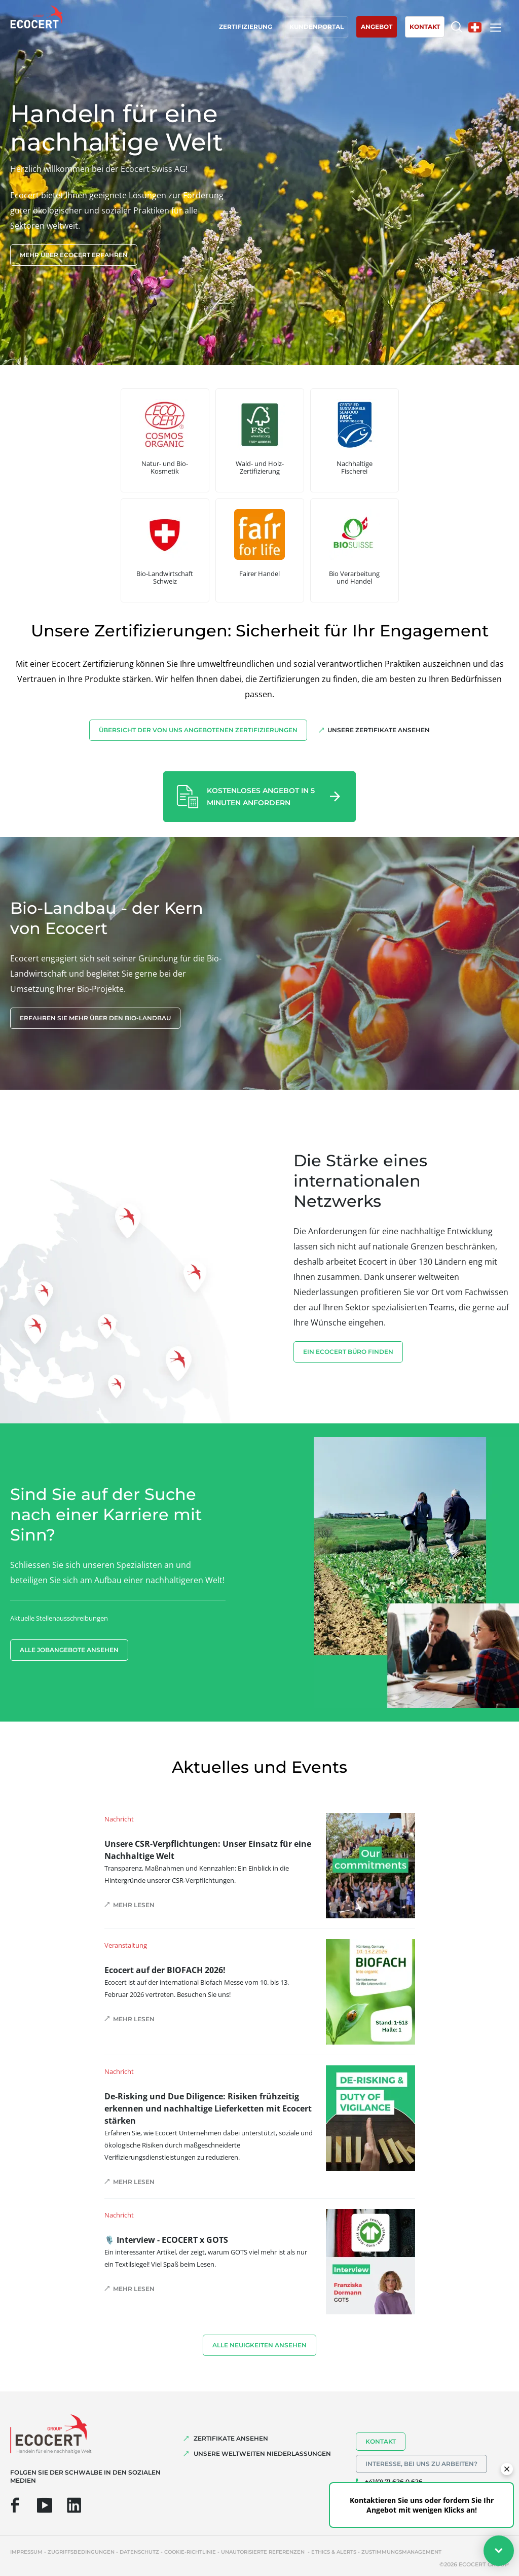 This screenshot has height=2576, width=519. I want to click on Mehr lesen, so click(134, 1905).